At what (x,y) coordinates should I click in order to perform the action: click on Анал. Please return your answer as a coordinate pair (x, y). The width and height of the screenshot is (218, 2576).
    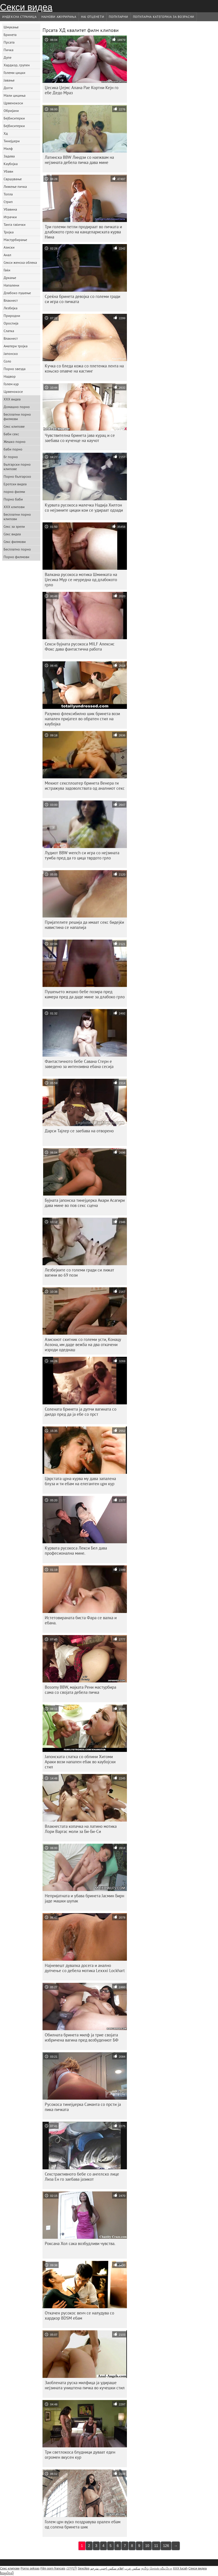
    Looking at the image, I should click on (7, 255).